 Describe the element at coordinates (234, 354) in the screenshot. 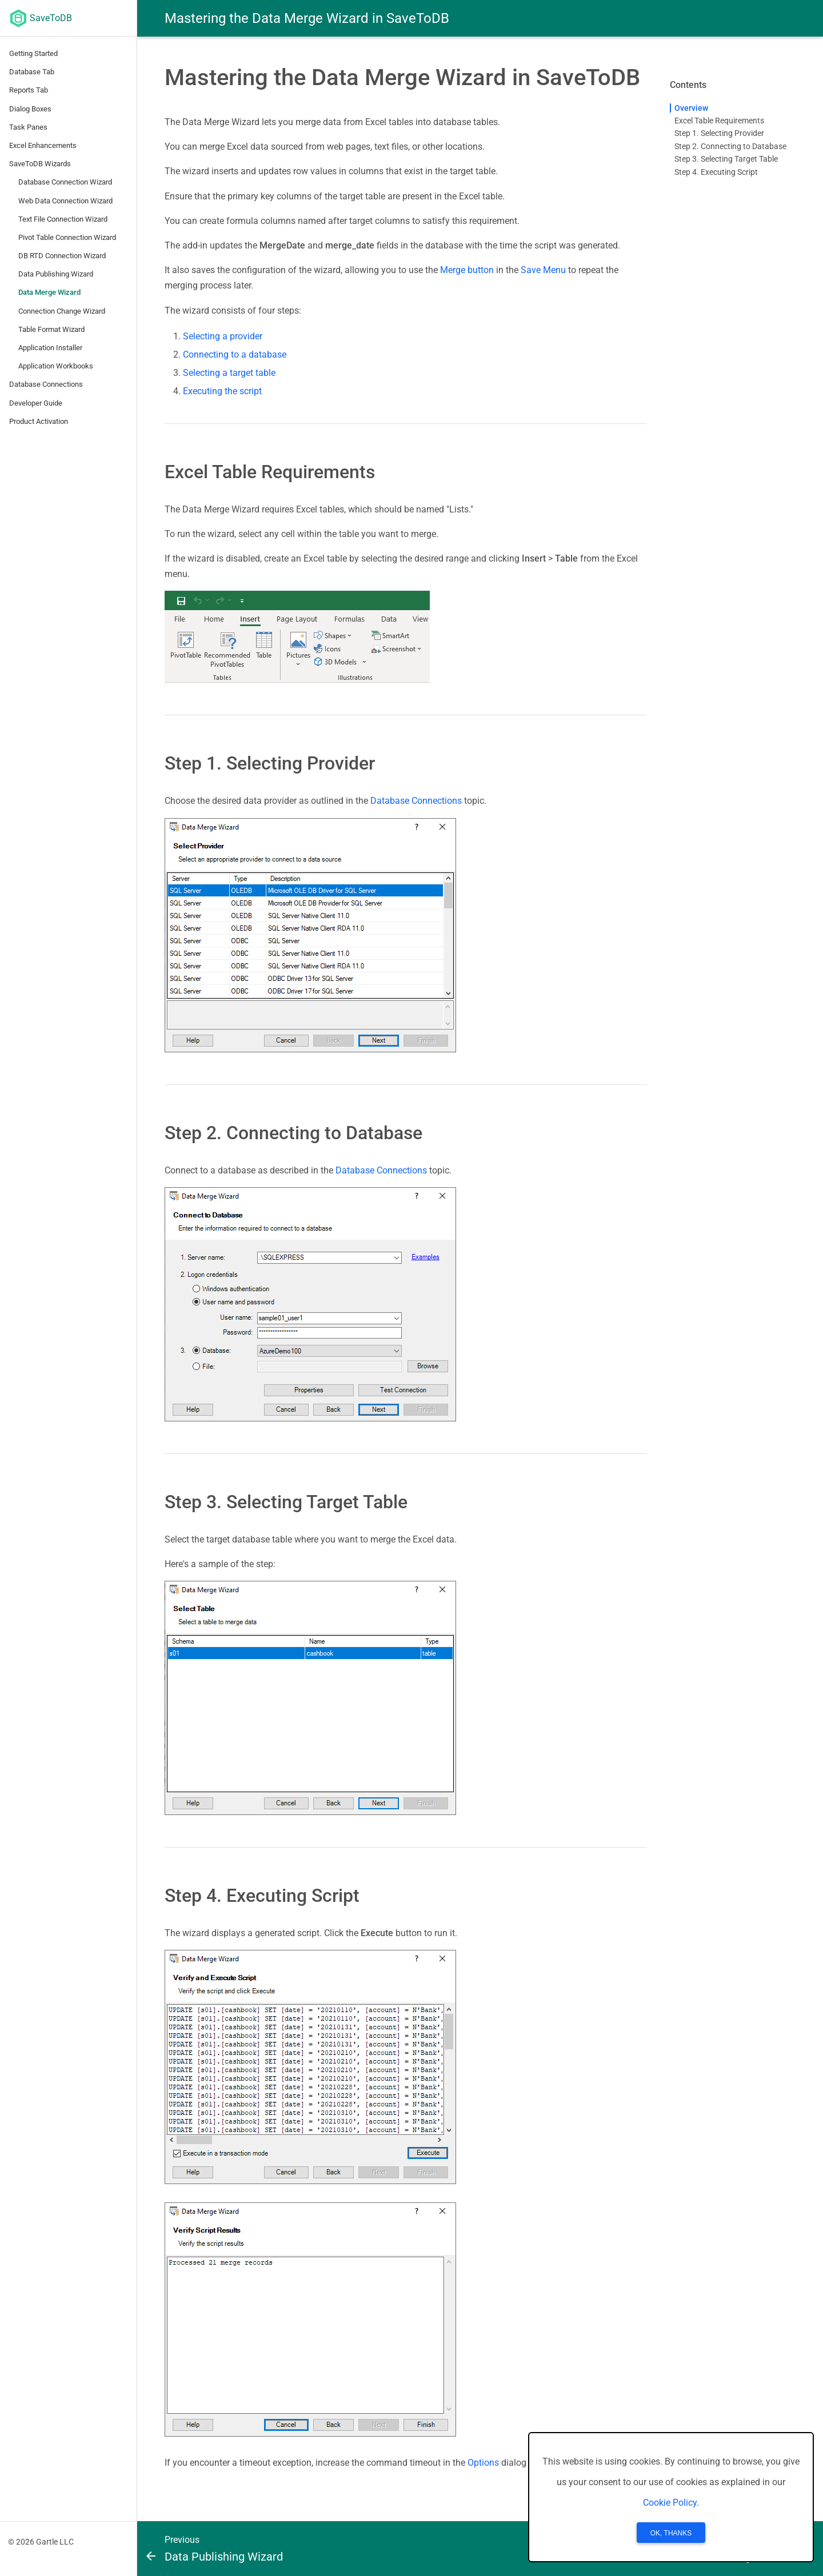

I see `Connecting to a database` at that location.